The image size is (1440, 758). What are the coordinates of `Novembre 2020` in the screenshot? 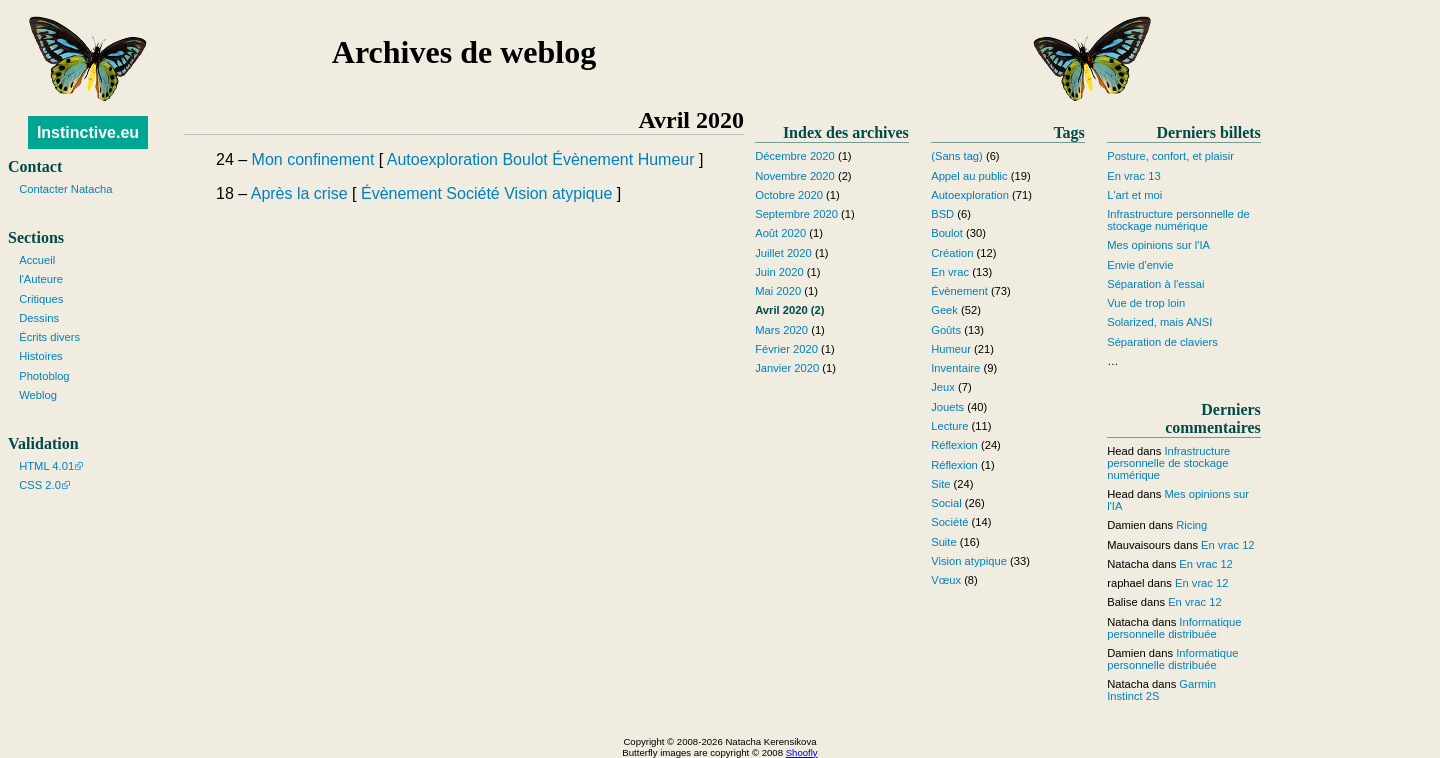 It's located at (795, 176).